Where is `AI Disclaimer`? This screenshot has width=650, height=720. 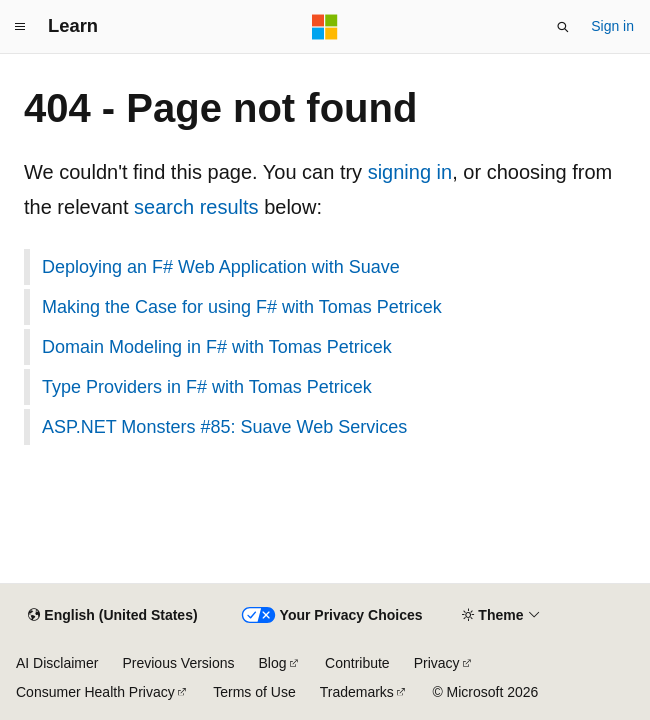
AI Disclaimer is located at coordinates (57, 663).